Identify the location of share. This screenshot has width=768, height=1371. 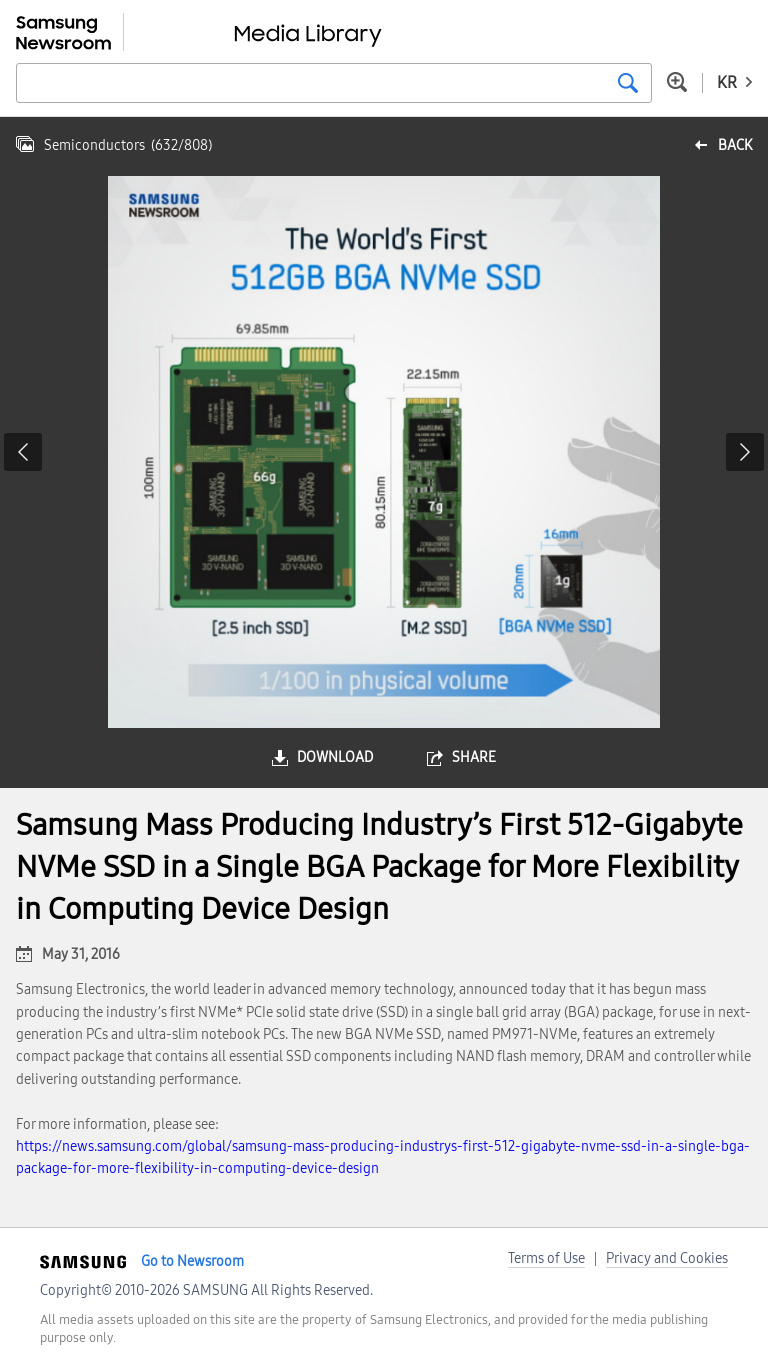
(474, 757).